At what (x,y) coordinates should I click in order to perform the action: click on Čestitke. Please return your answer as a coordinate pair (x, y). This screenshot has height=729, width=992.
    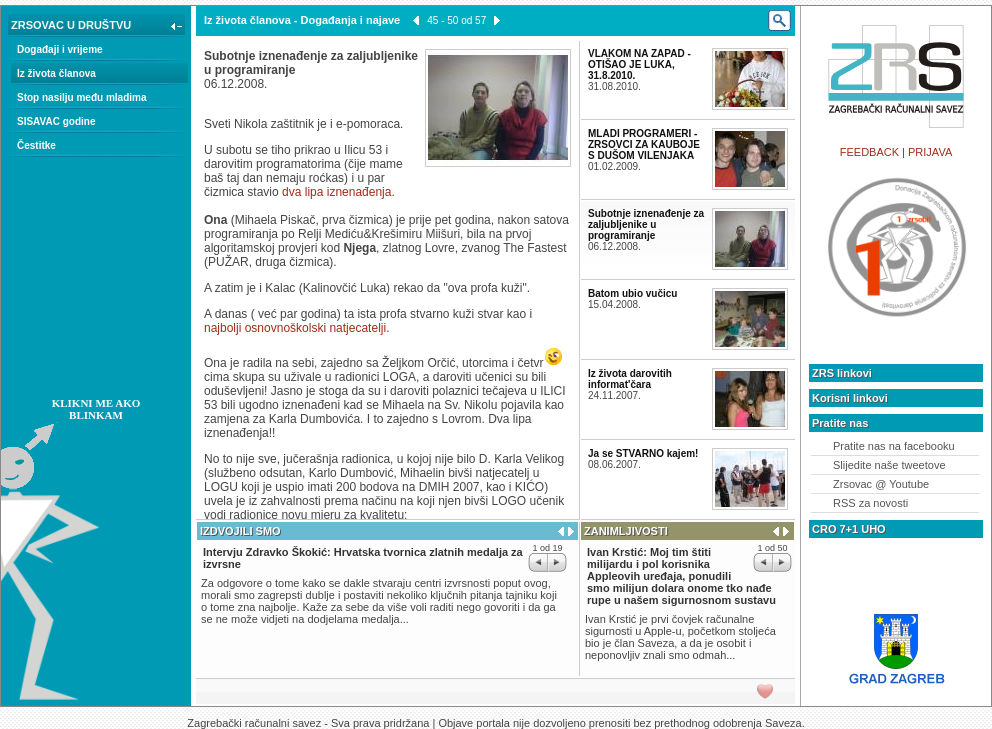
    Looking at the image, I should click on (36, 145).